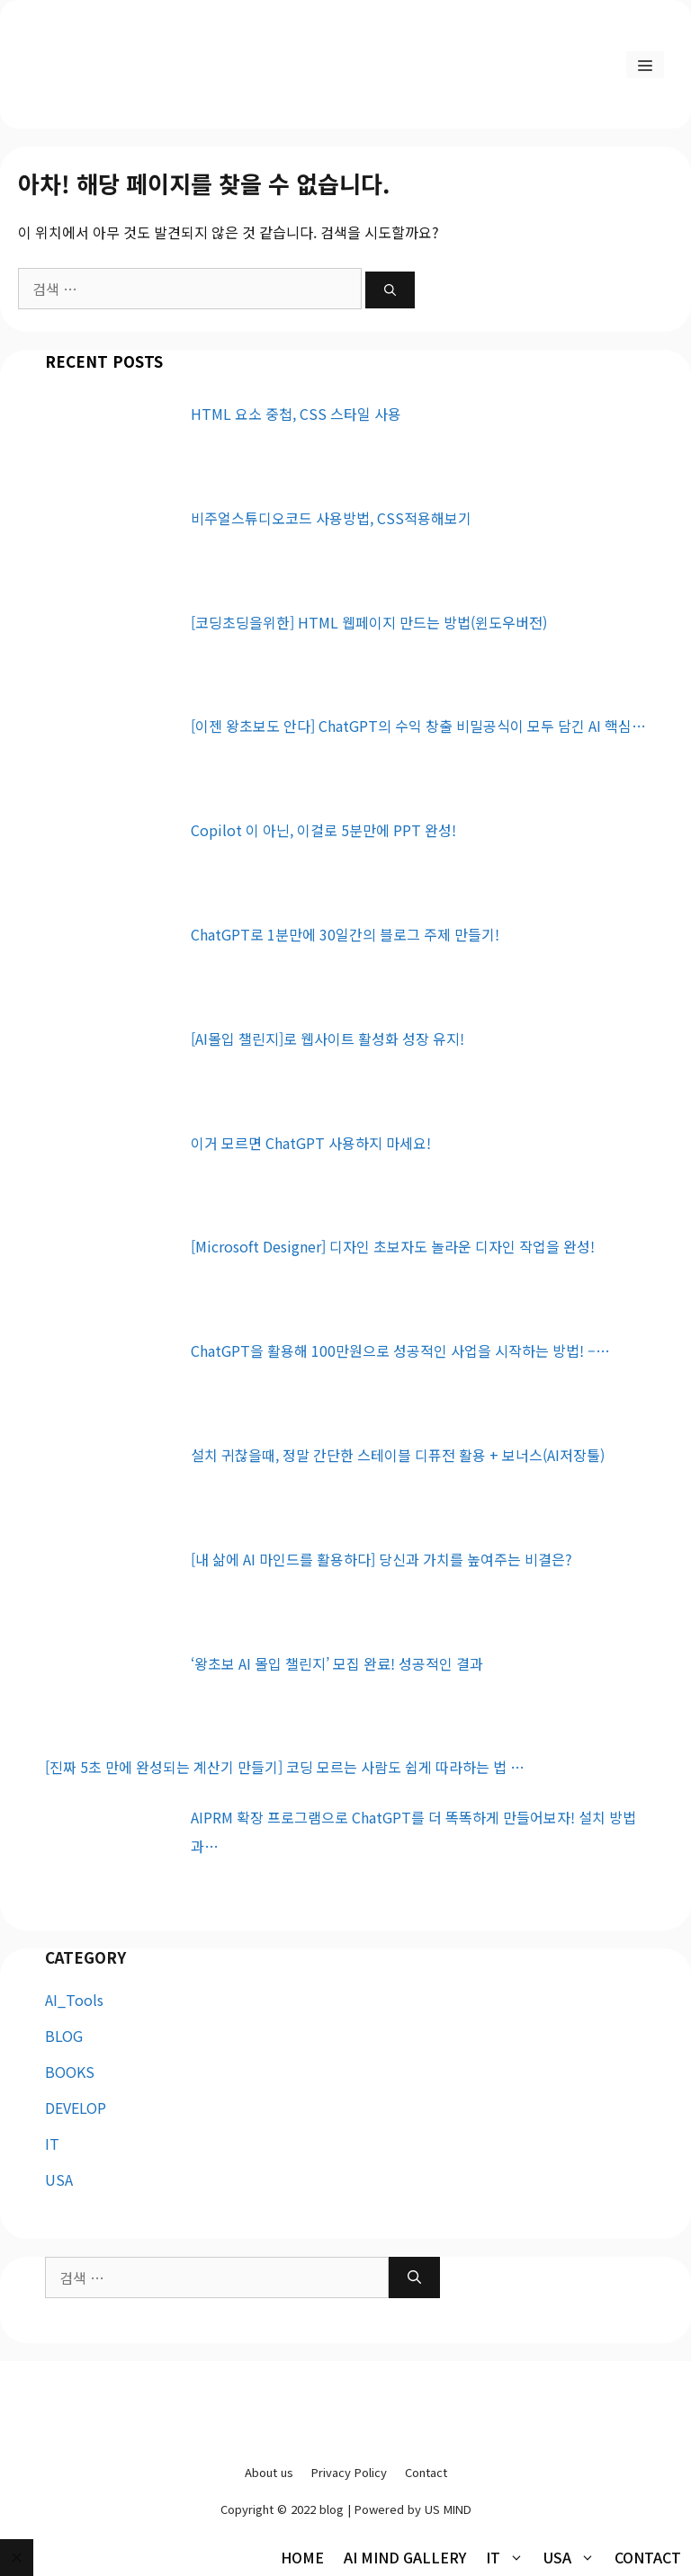  Describe the element at coordinates (574, 2557) in the screenshot. I see `USA [button]` at that location.